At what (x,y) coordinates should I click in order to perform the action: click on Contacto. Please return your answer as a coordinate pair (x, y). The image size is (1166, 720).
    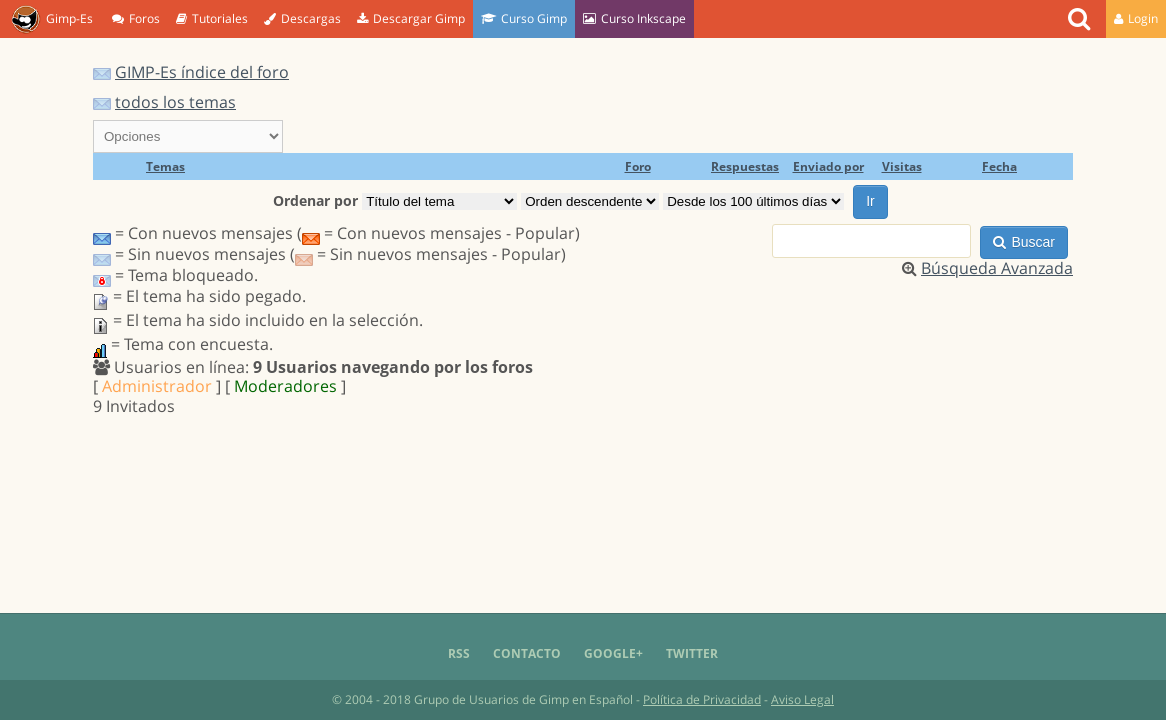
    Looking at the image, I should click on (527, 653).